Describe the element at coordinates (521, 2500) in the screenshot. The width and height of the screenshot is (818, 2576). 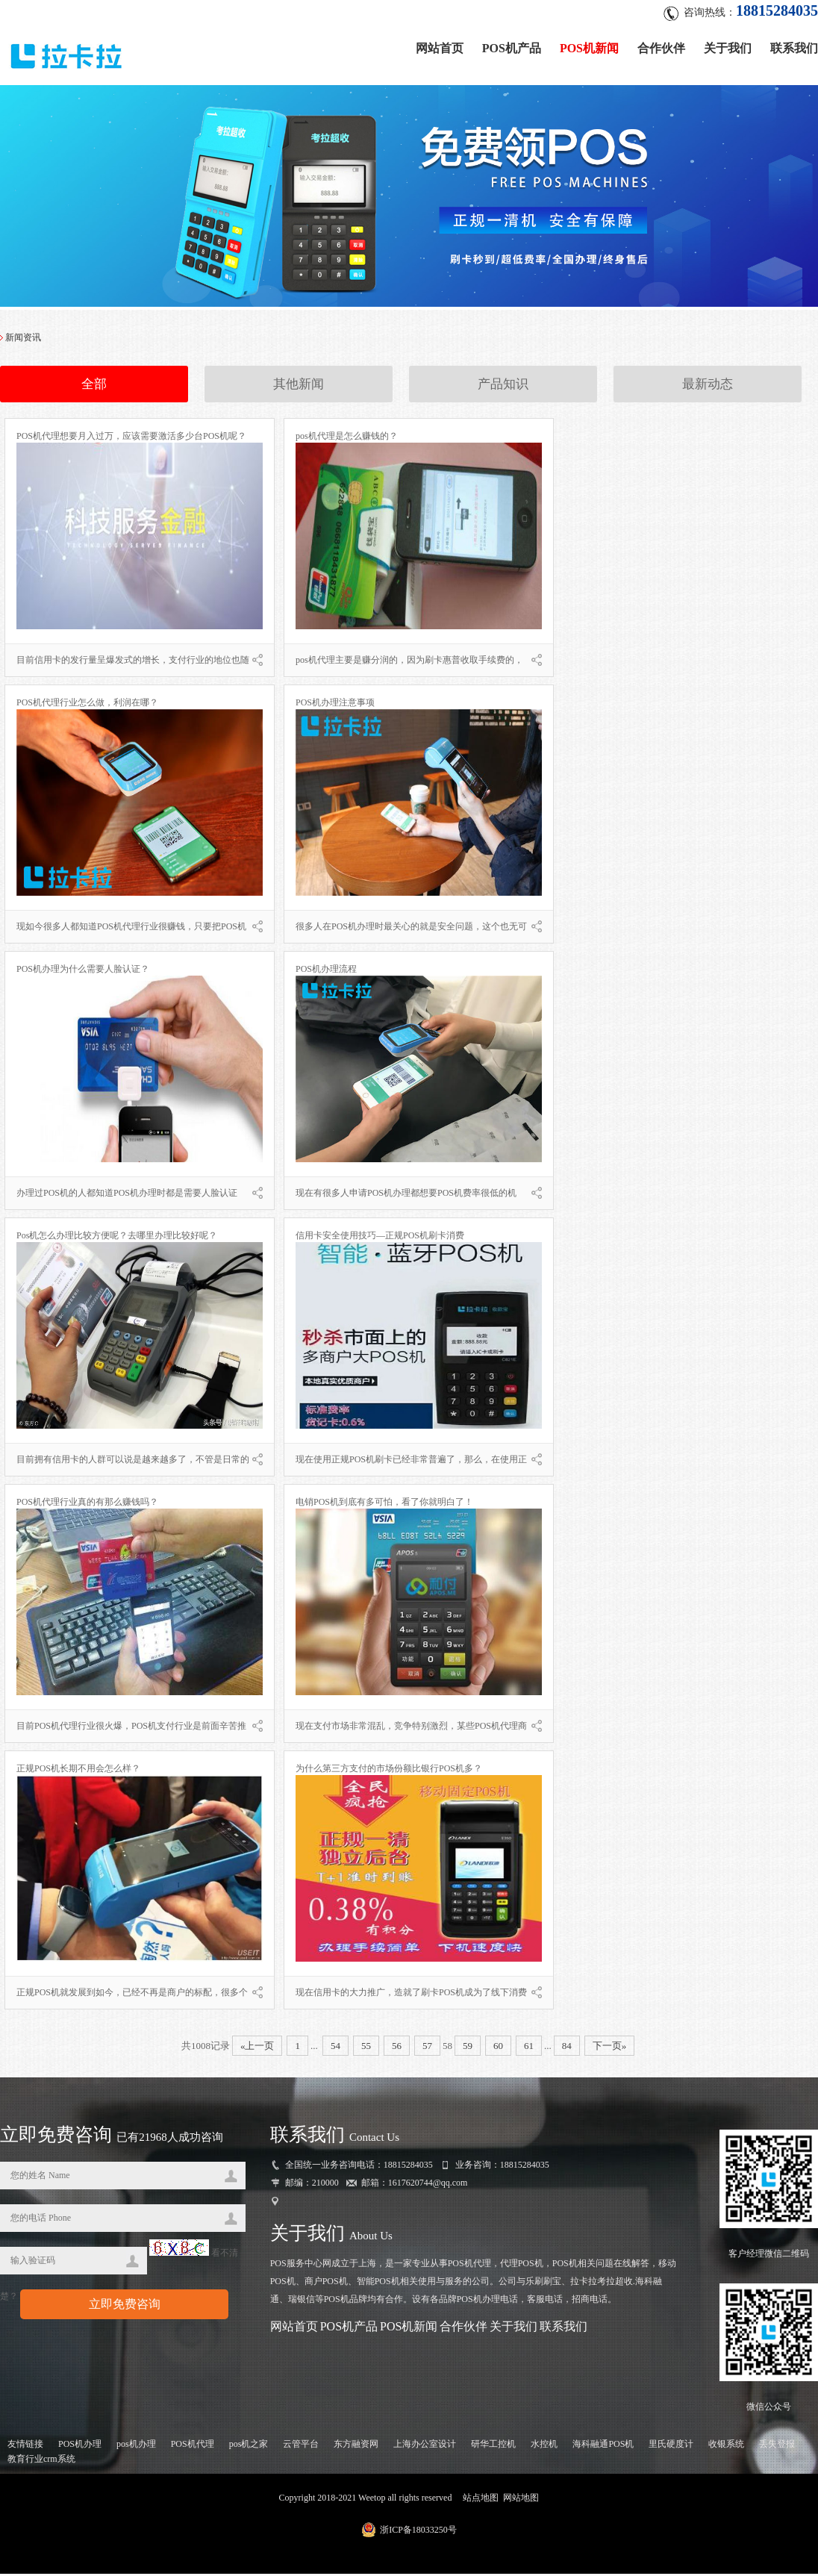
I see `网站地图` at that location.